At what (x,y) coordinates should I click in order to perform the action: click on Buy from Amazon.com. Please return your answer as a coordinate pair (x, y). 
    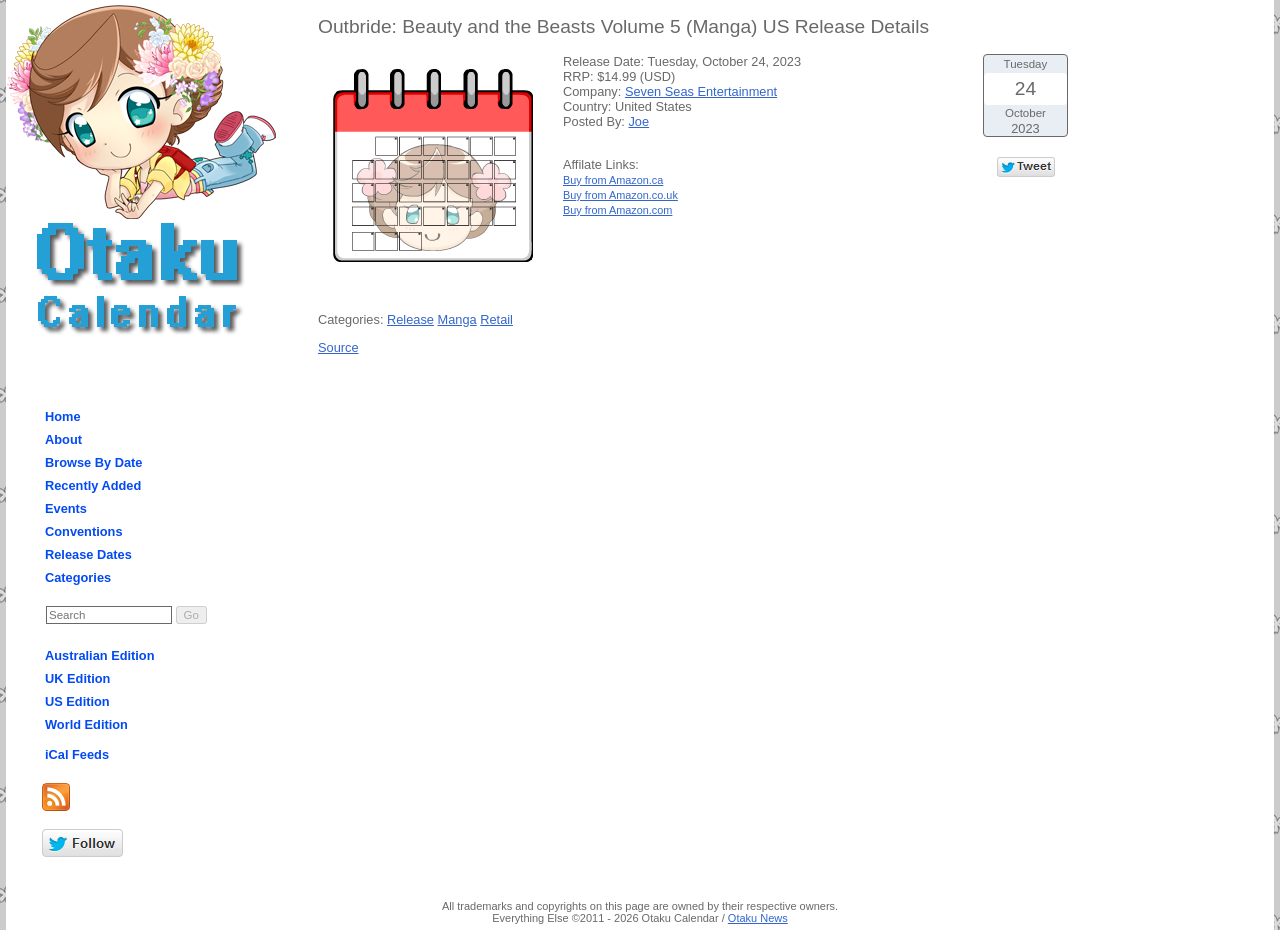
    Looking at the image, I should click on (617, 210).